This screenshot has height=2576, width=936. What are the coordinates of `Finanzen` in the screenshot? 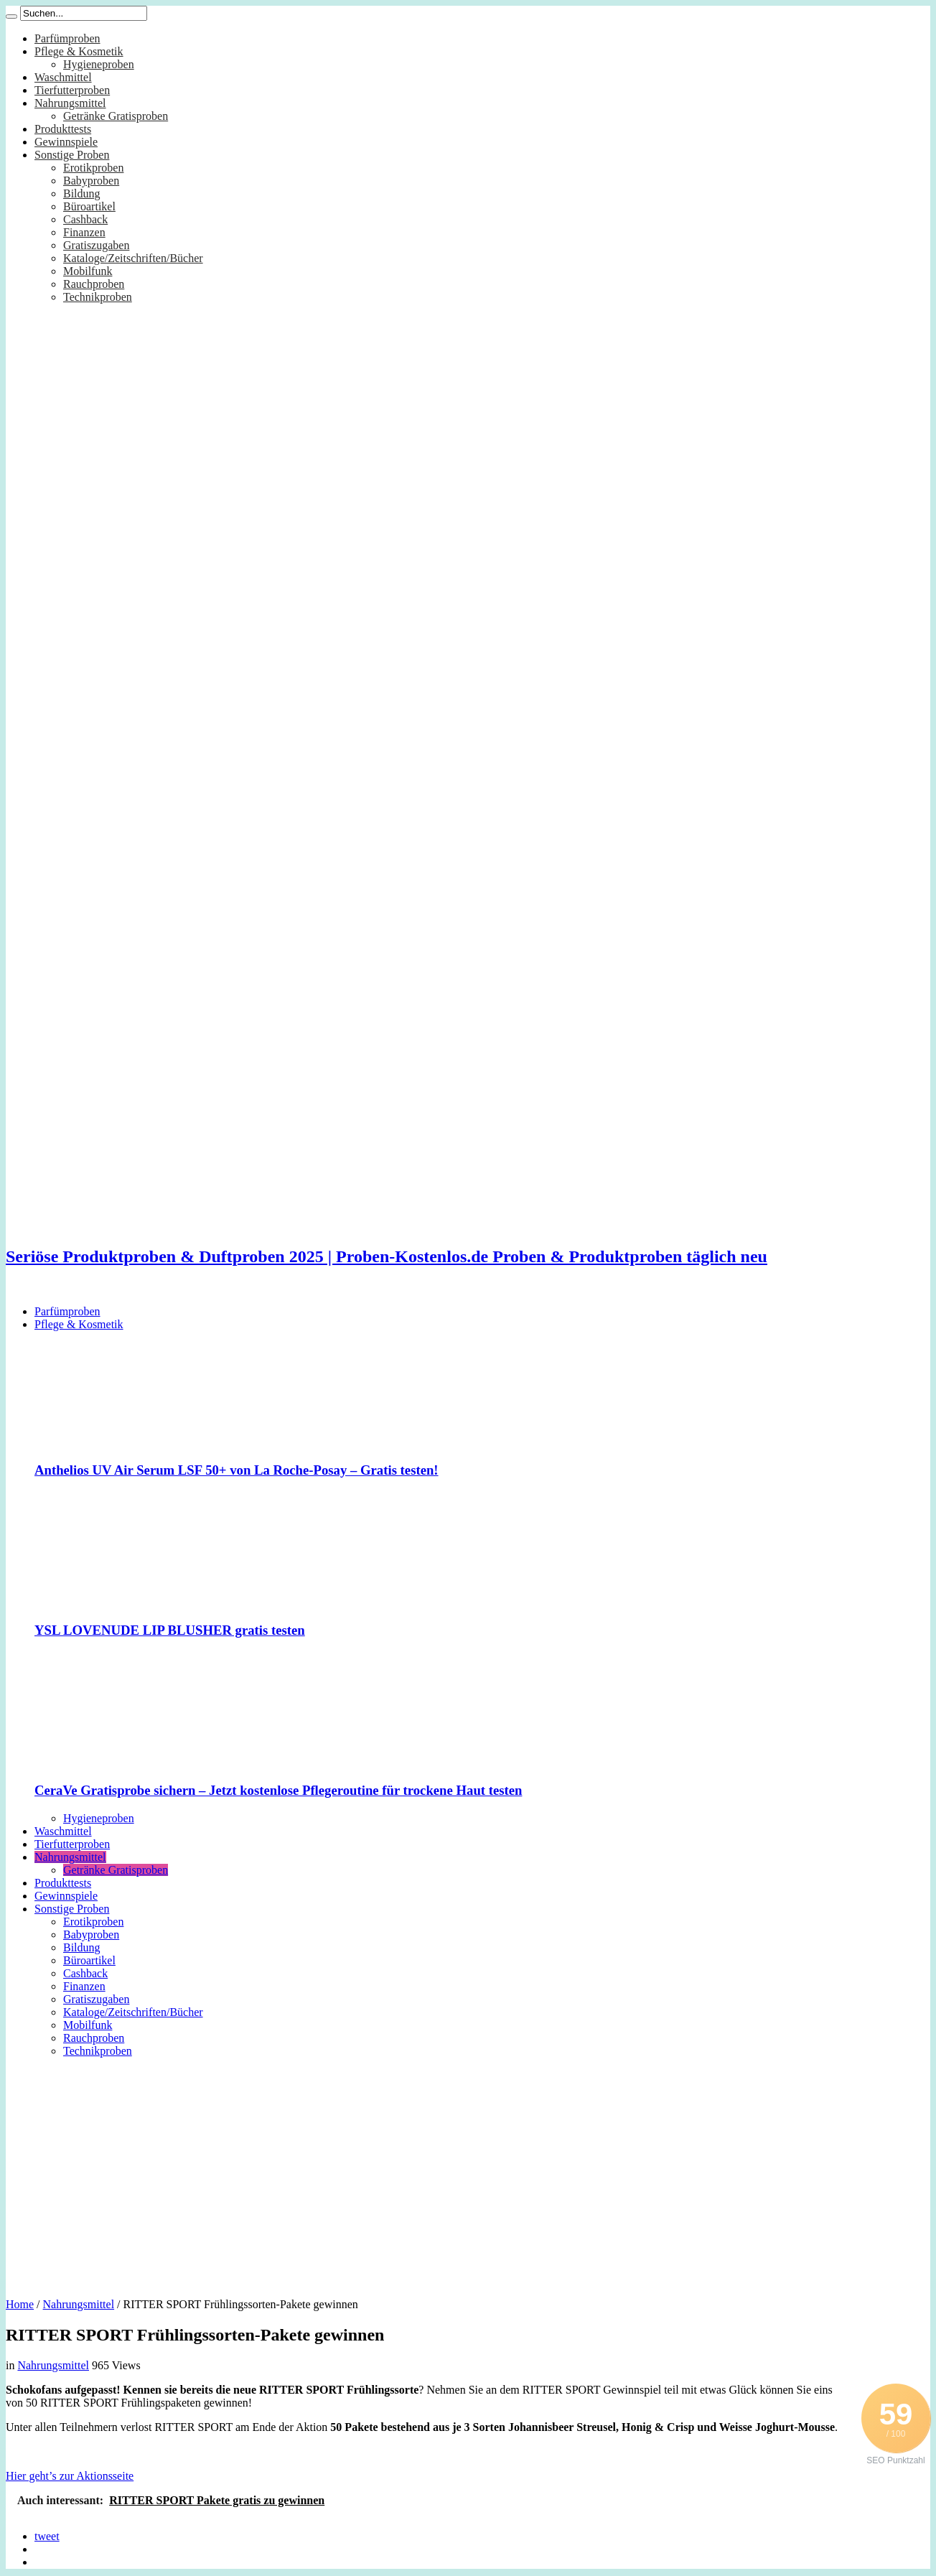 It's located at (84, 232).